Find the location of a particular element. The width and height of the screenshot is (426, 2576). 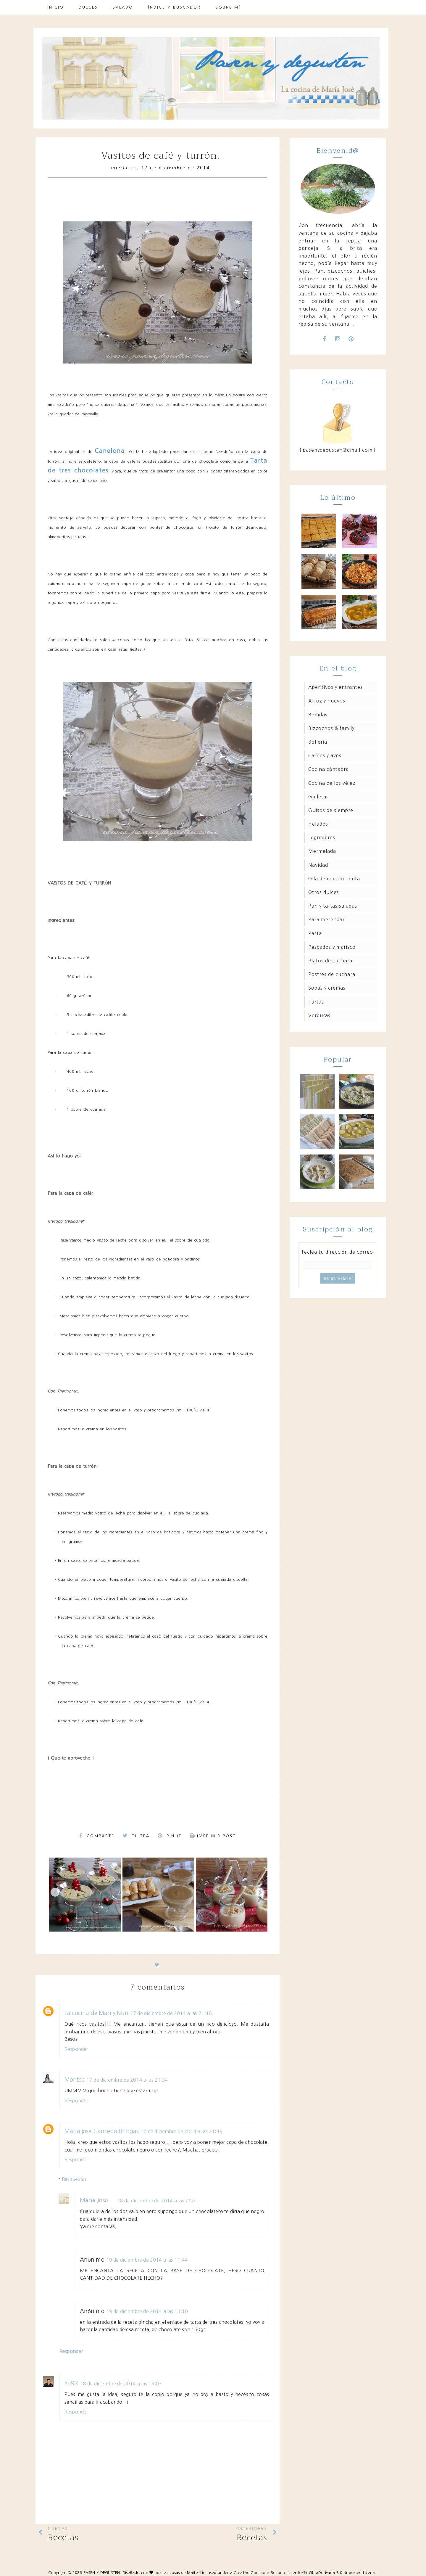

Cocina de los Vélez is located at coordinates (331, 783).